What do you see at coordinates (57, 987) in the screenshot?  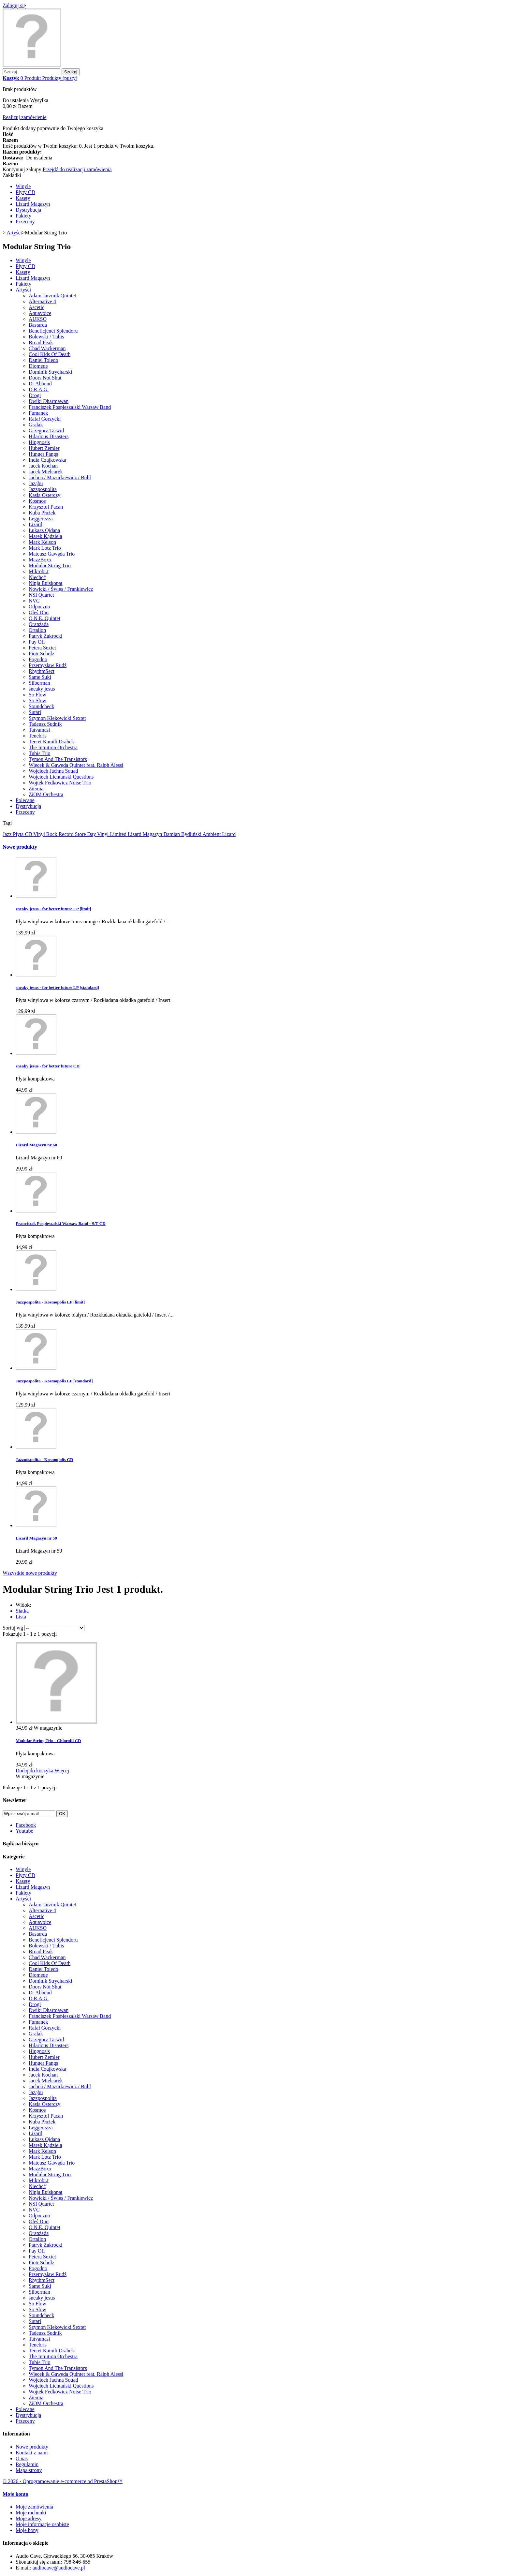 I see `sneaky jesus - for better future LP [standard]` at bounding box center [57, 987].